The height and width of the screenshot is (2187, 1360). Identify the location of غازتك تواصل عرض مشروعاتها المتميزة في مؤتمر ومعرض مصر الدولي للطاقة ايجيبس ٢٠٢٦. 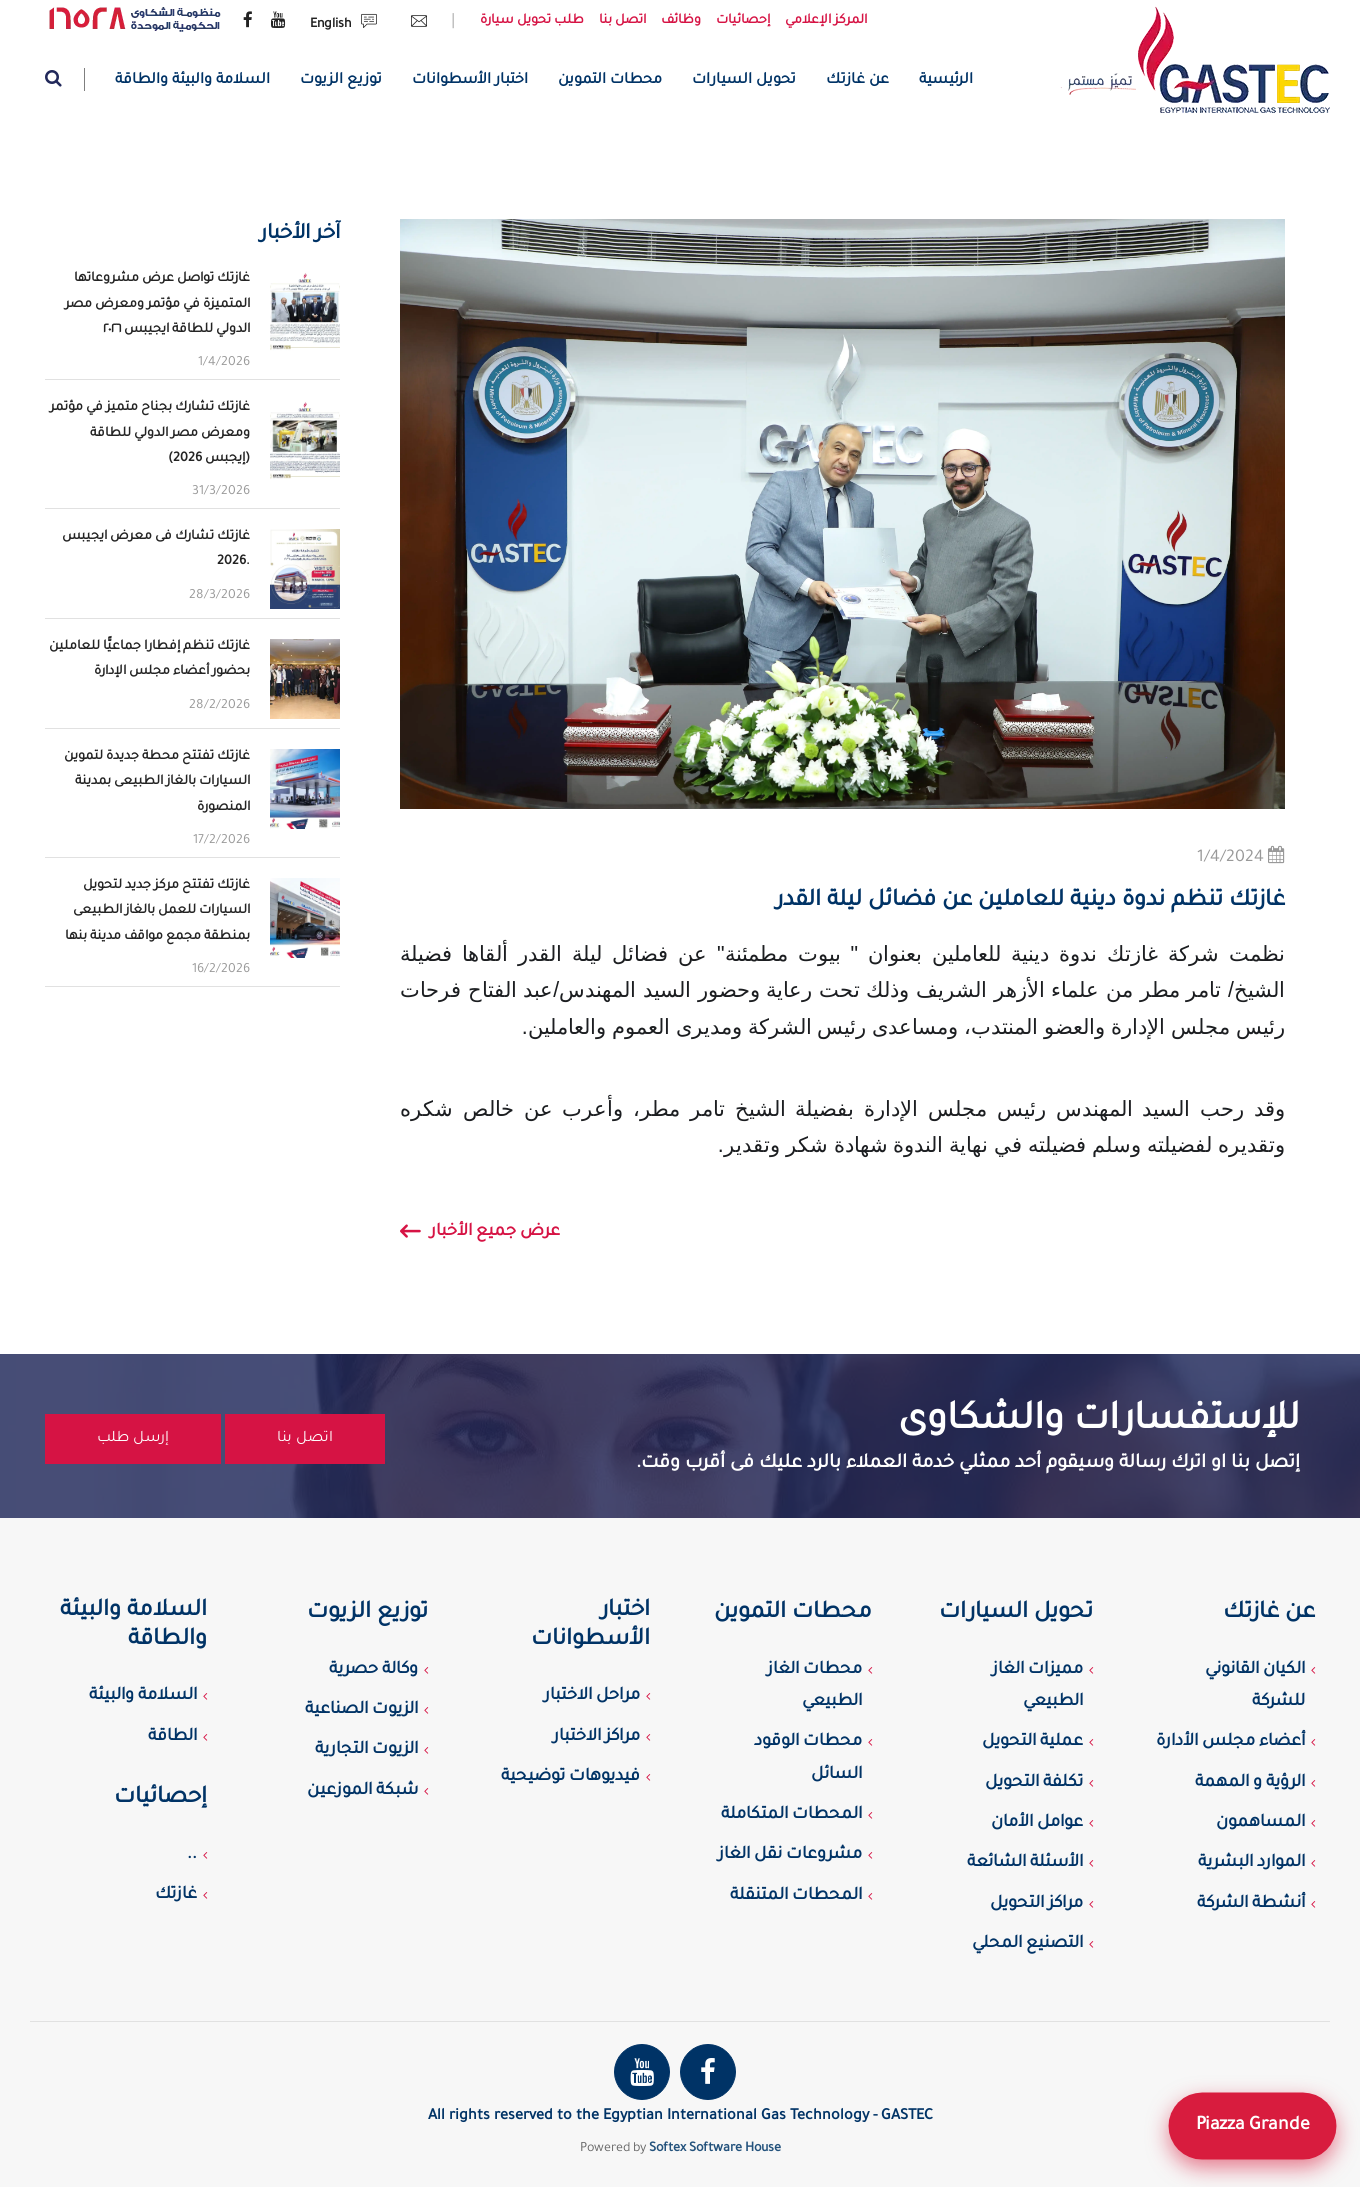
(157, 304).